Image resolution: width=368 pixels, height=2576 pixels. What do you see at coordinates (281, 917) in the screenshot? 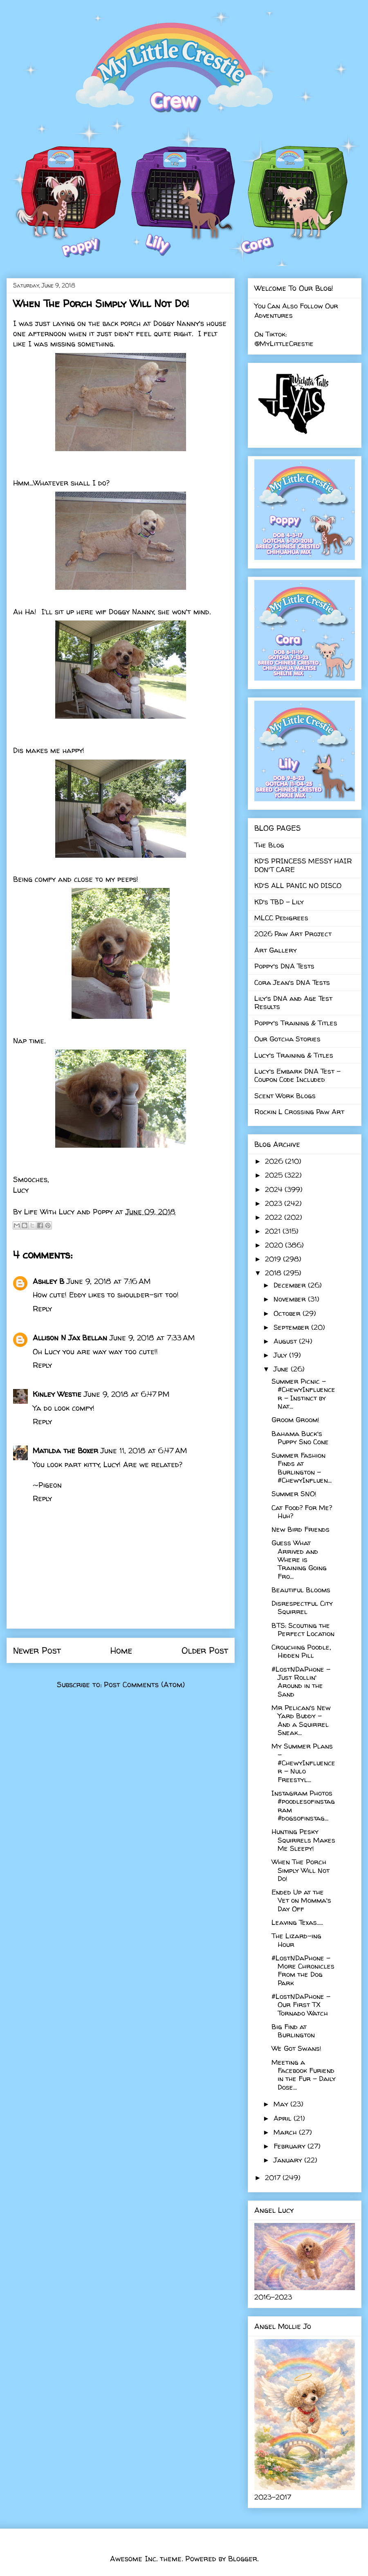
I see `MLCC Pedigrees` at bounding box center [281, 917].